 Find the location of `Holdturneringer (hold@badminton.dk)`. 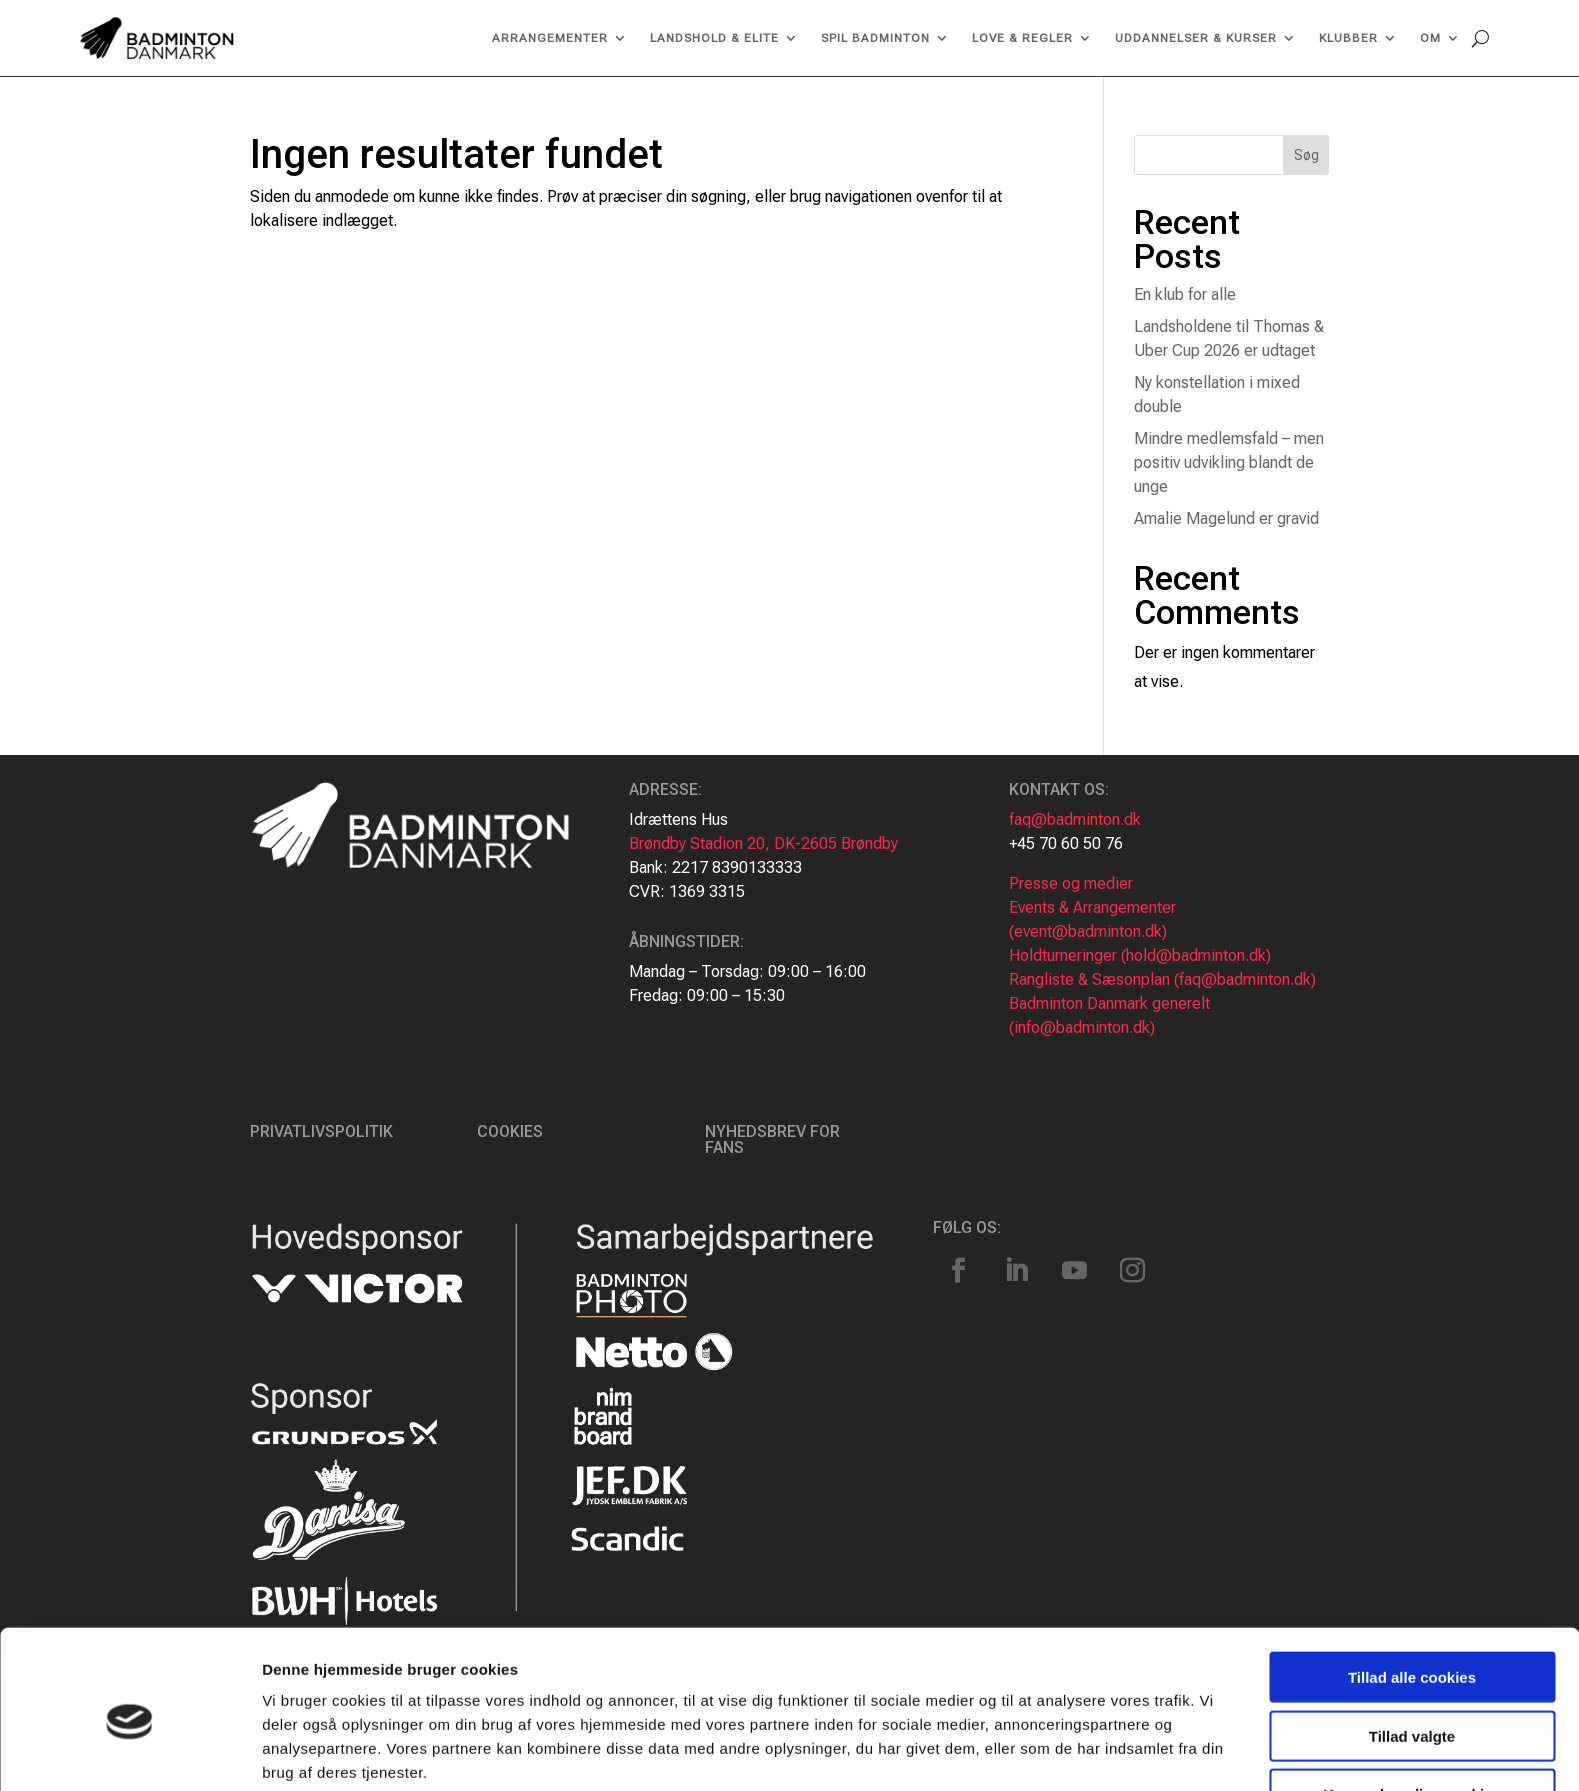

Holdturneringer (hold@badminton.dk) is located at coordinates (1140, 955).